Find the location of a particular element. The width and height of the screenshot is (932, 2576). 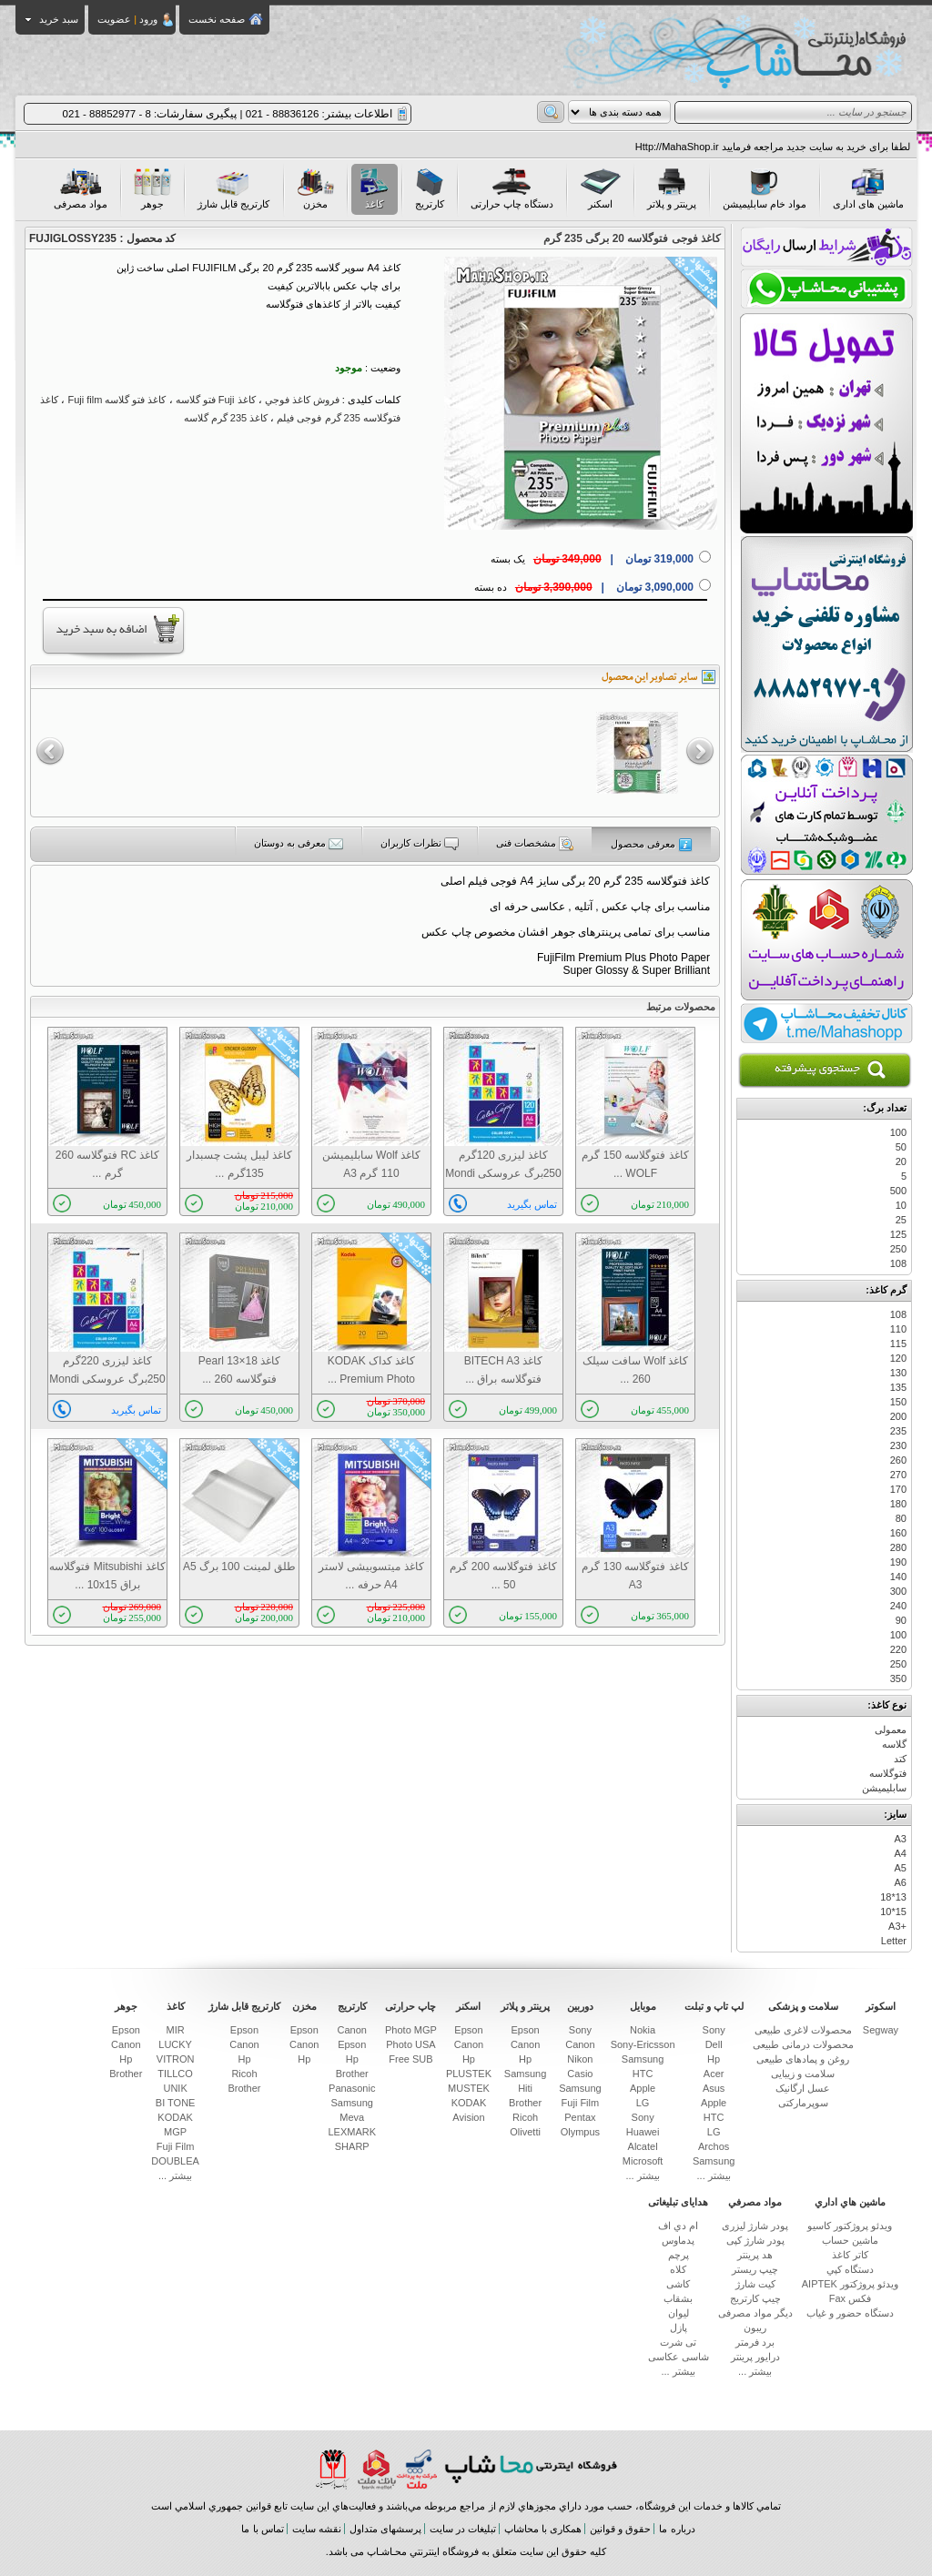

Free SUB is located at coordinates (410, 2059).